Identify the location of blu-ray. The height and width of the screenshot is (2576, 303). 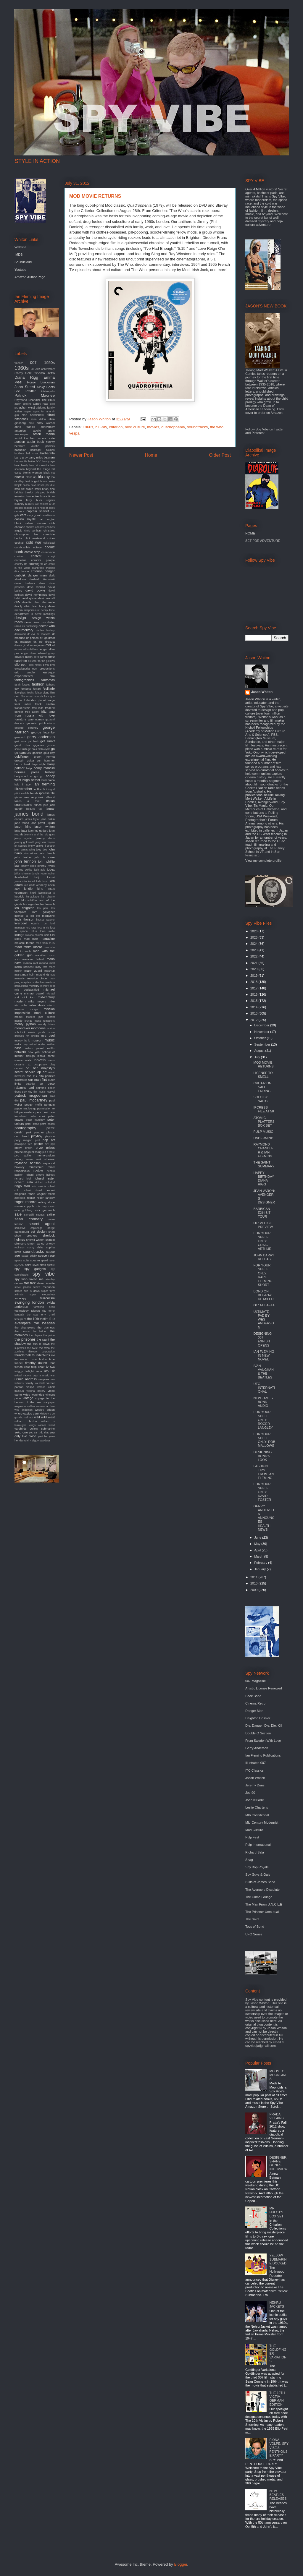
(101, 427).